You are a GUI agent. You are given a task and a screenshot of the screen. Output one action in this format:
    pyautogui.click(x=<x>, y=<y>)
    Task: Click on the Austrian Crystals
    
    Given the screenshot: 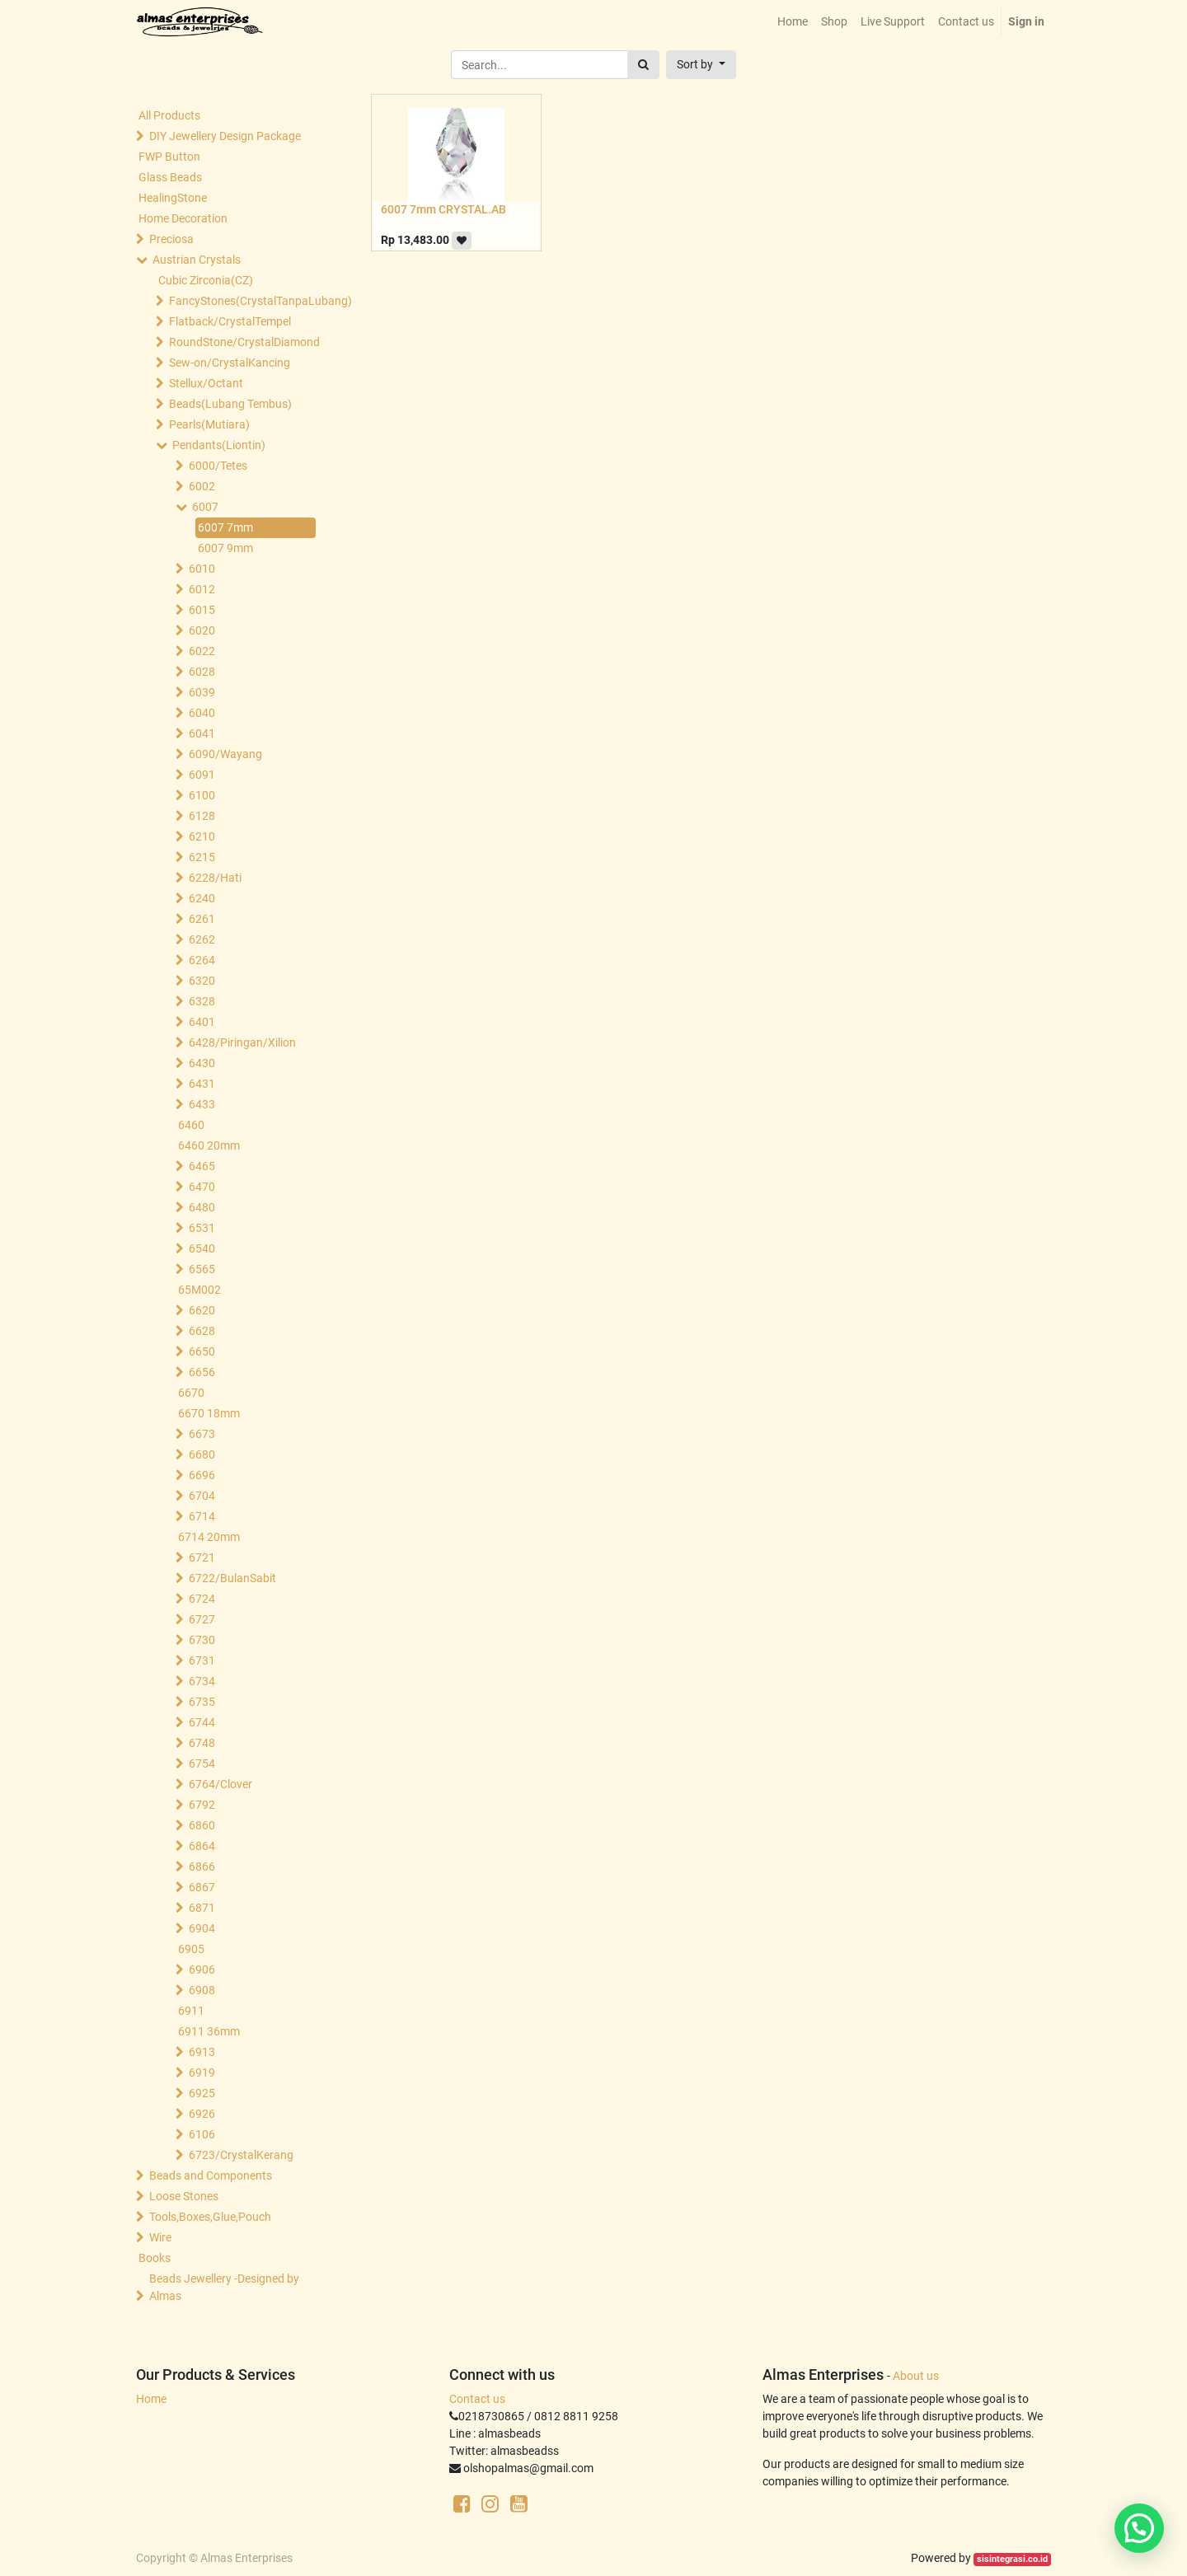 What is the action you would take?
    pyautogui.click(x=196, y=259)
    